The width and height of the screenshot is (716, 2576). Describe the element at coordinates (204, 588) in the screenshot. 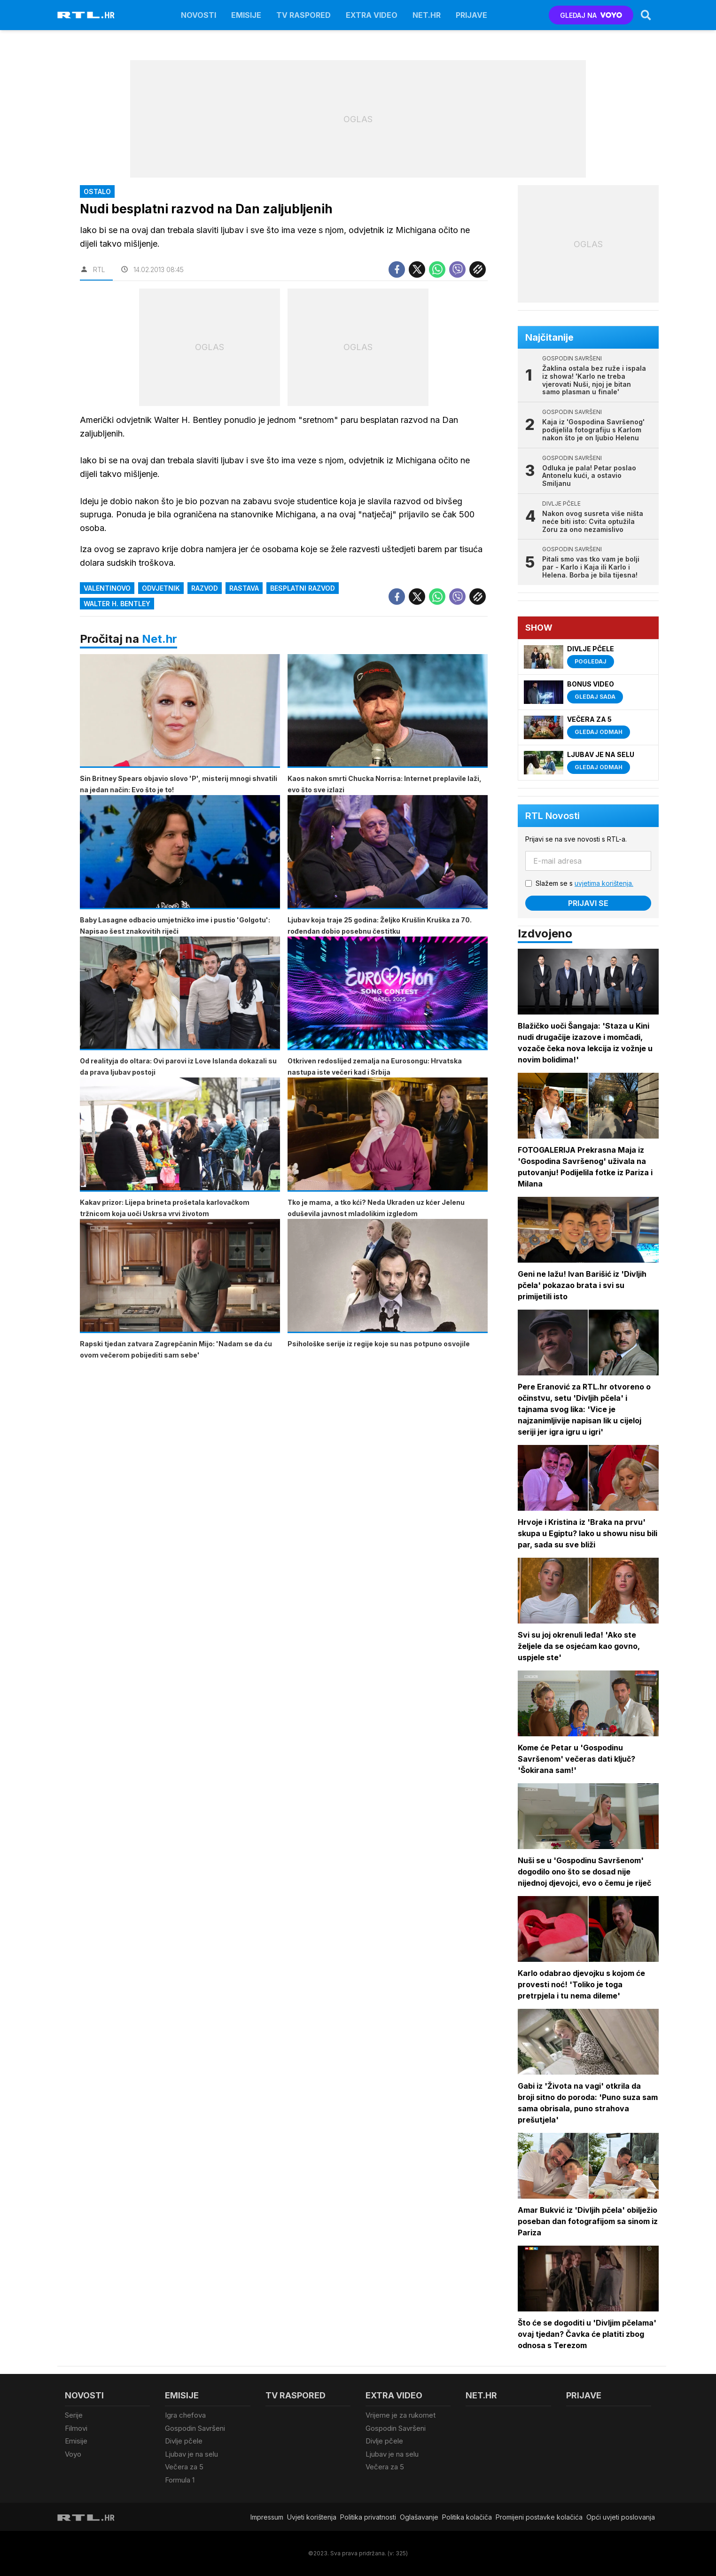

I see `razvod` at that location.